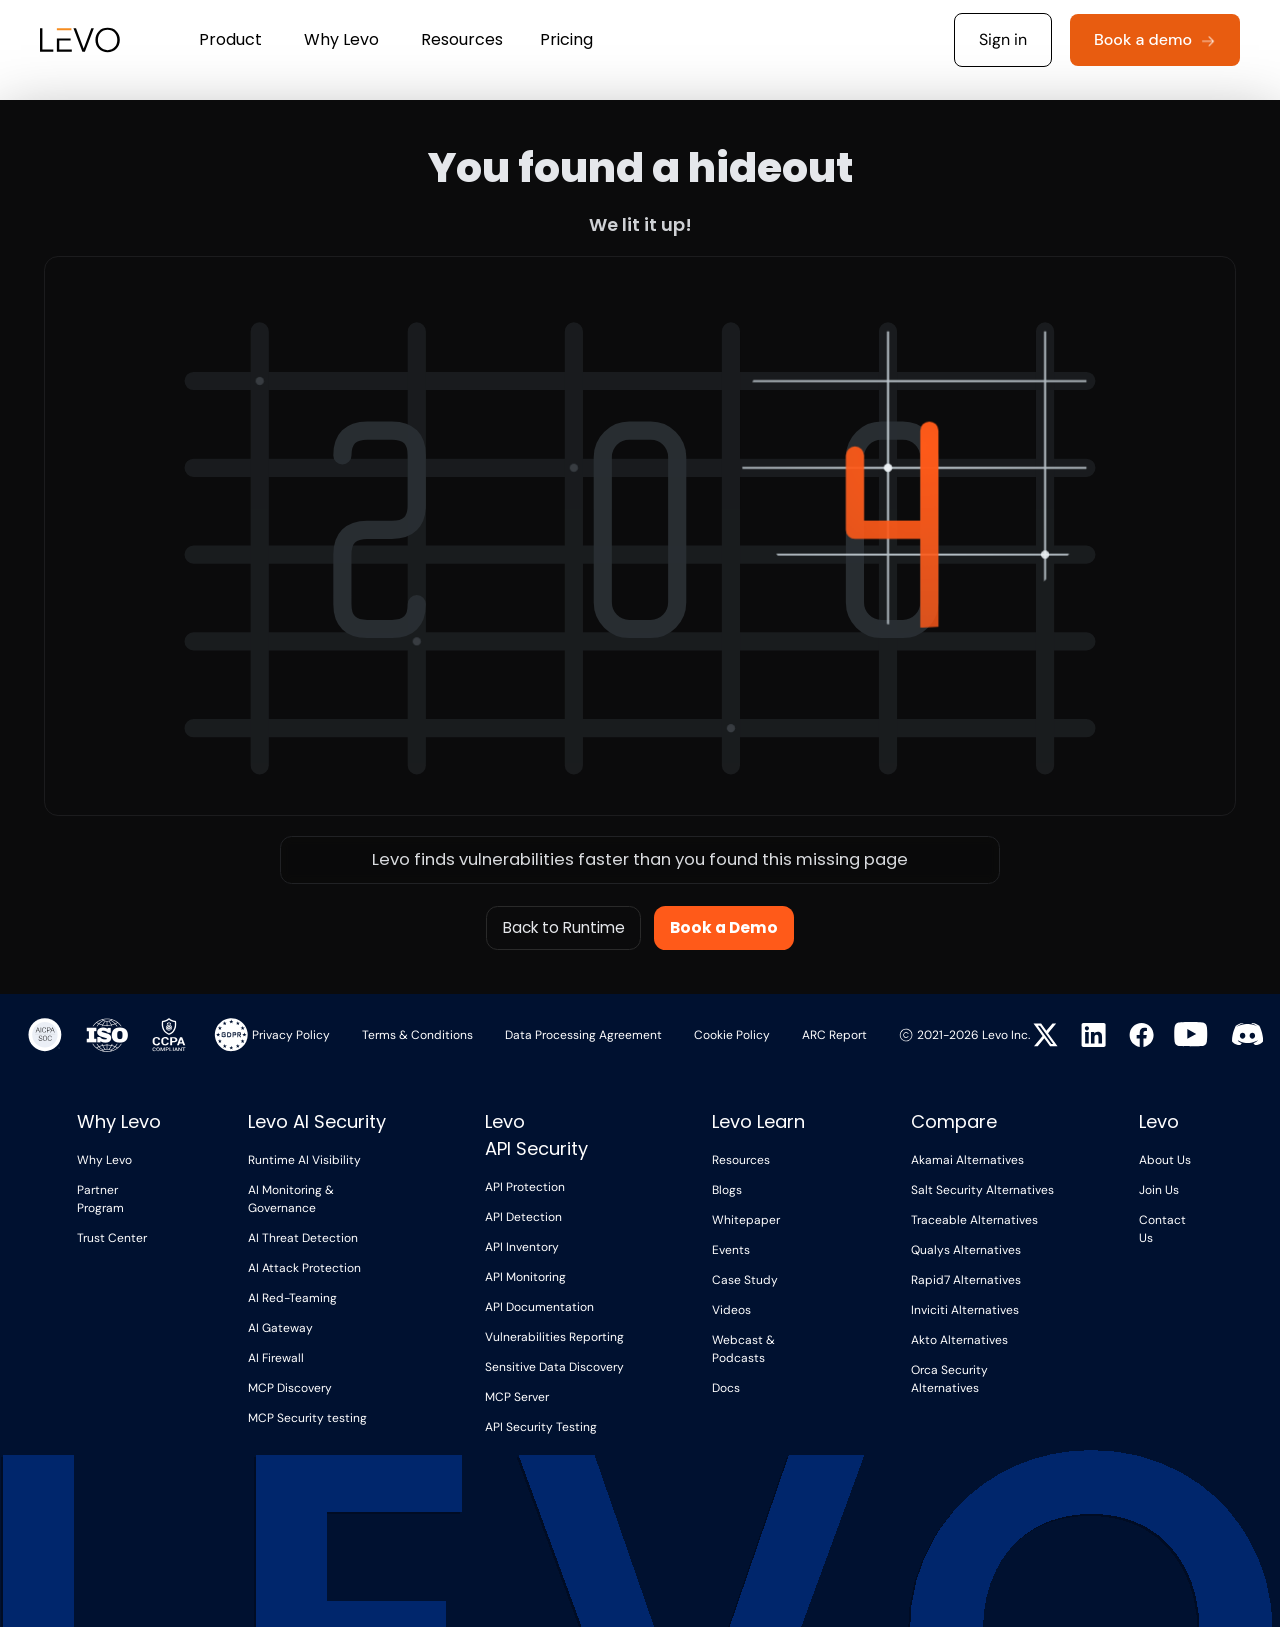 This screenshot has width=1280, height=1627. What do you see at coordinates (230, 40) in the screenshot?
I see `[button]` at bounding box center [230, 40].